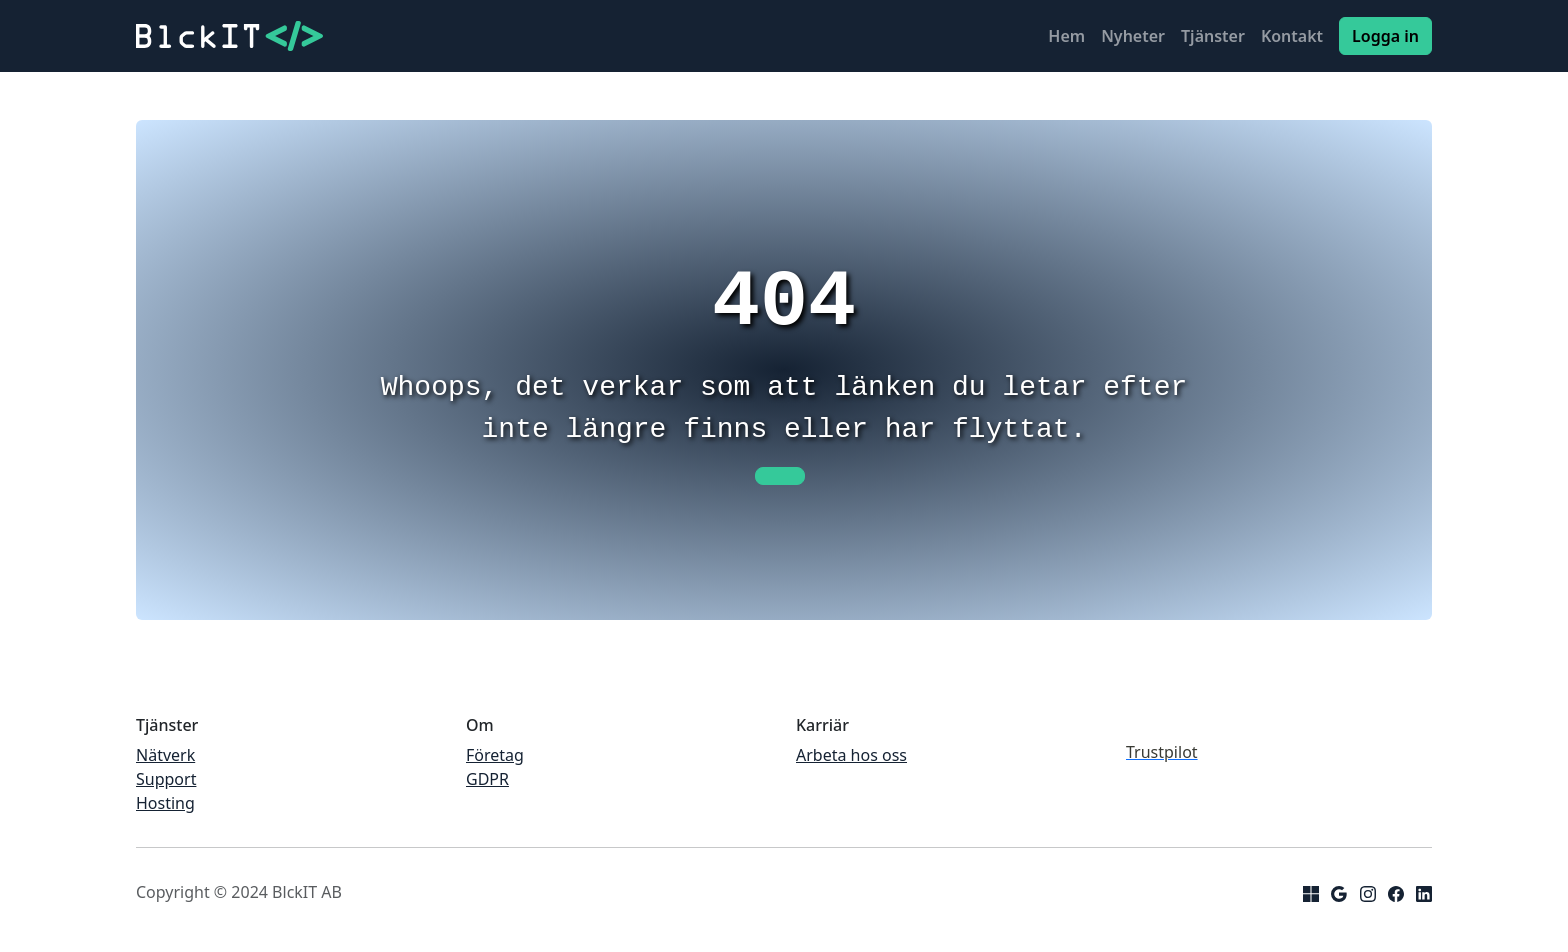 The height and width of the screenshot is (952, 1568). I want to click on Arbeta hos oss, so click(851, 755).